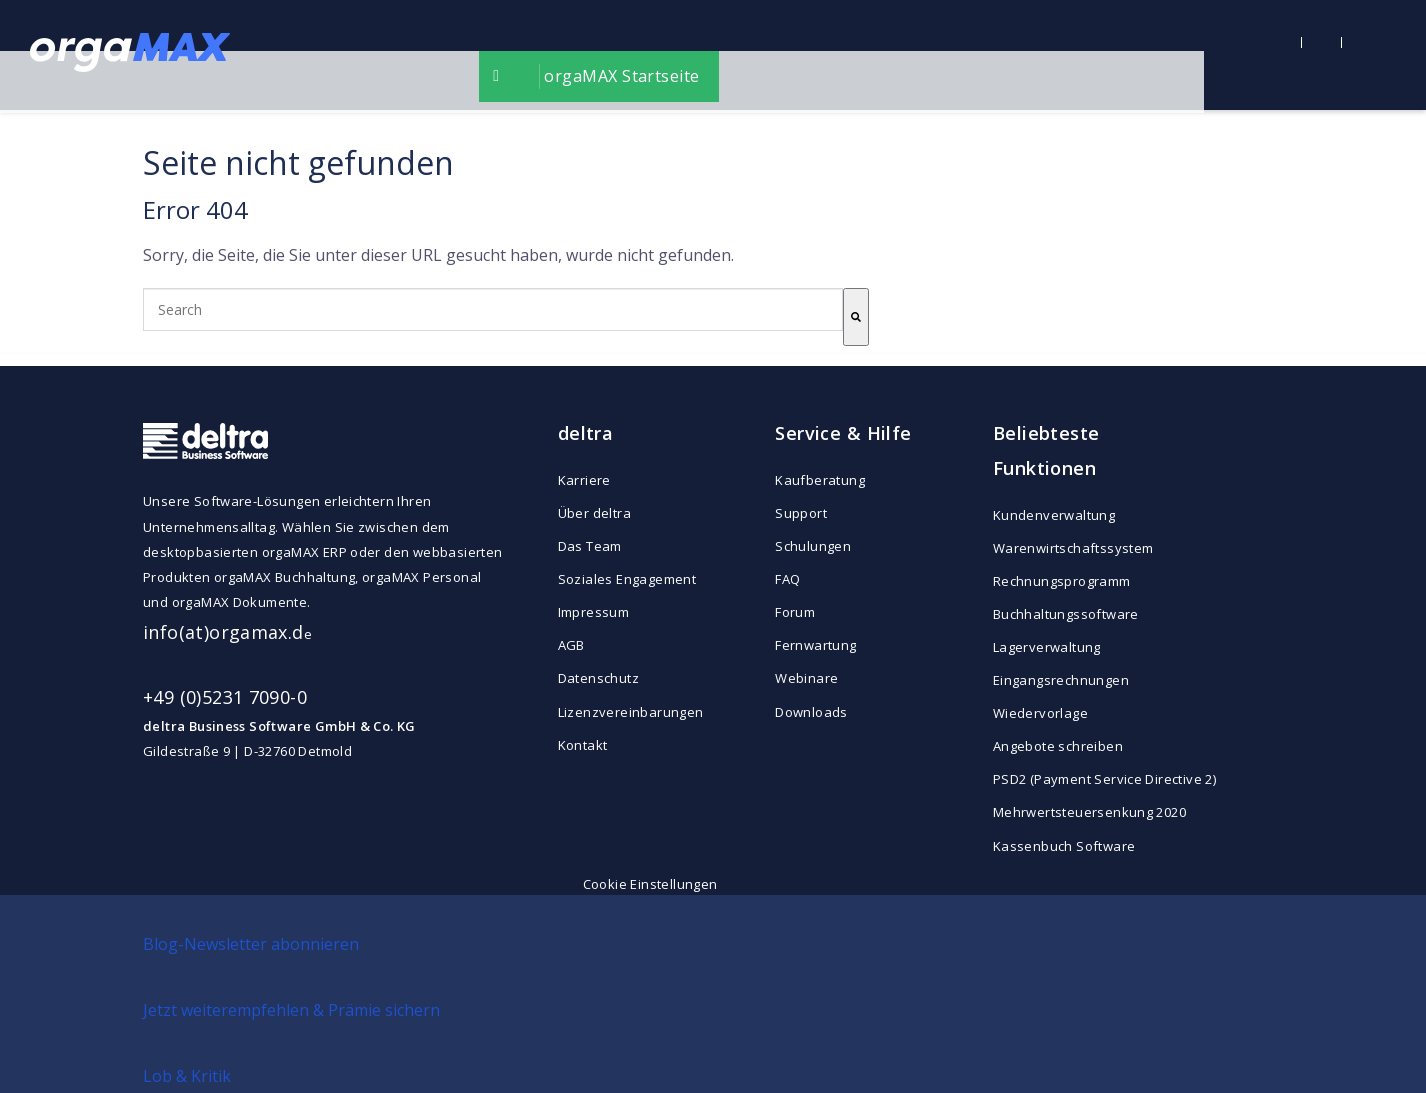  I want to click on [combobox], so click(493, 309).